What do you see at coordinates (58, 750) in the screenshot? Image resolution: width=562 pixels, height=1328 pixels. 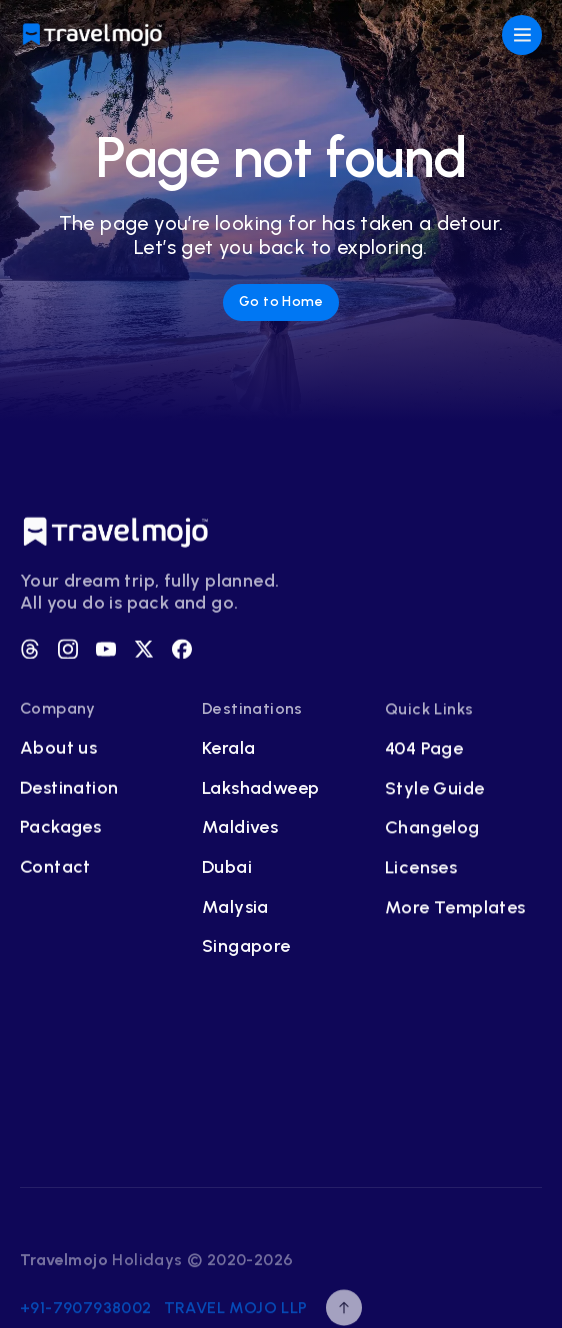 I see `About us` at bounding box center [58, 750].